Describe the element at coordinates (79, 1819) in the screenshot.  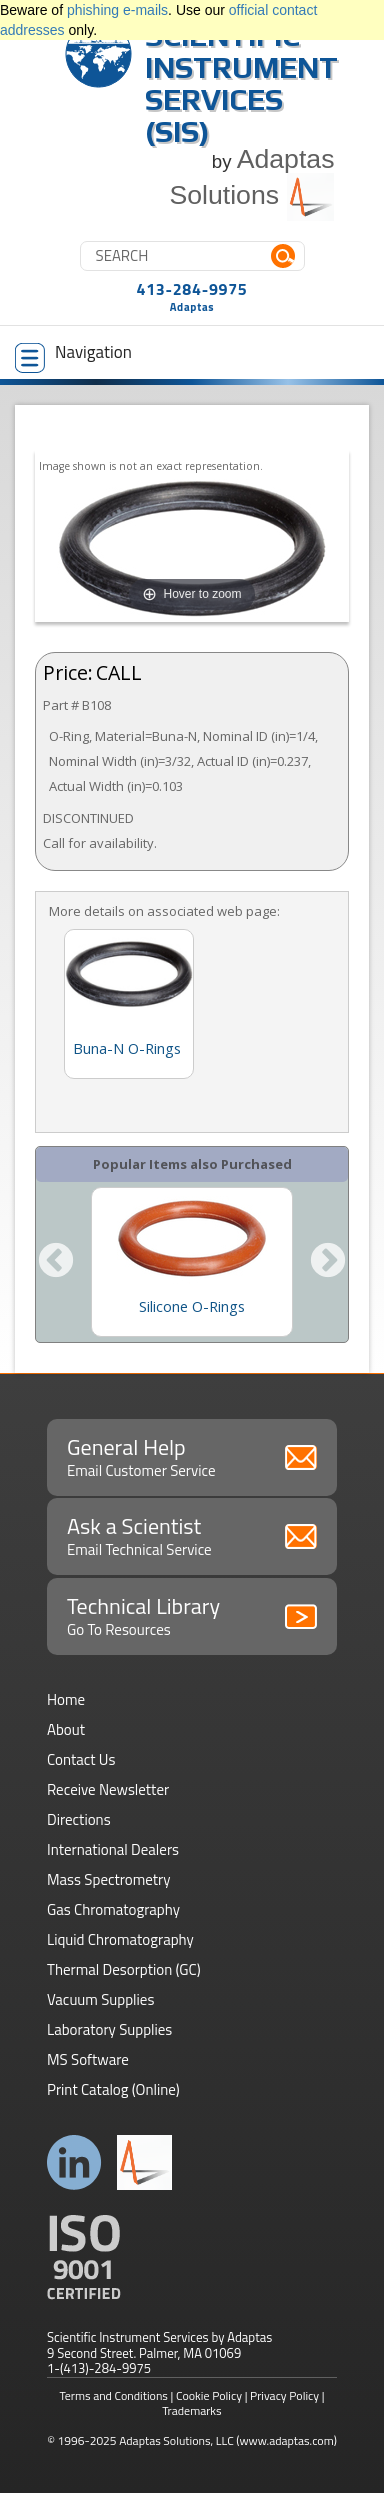
I see `Directions` at that location.